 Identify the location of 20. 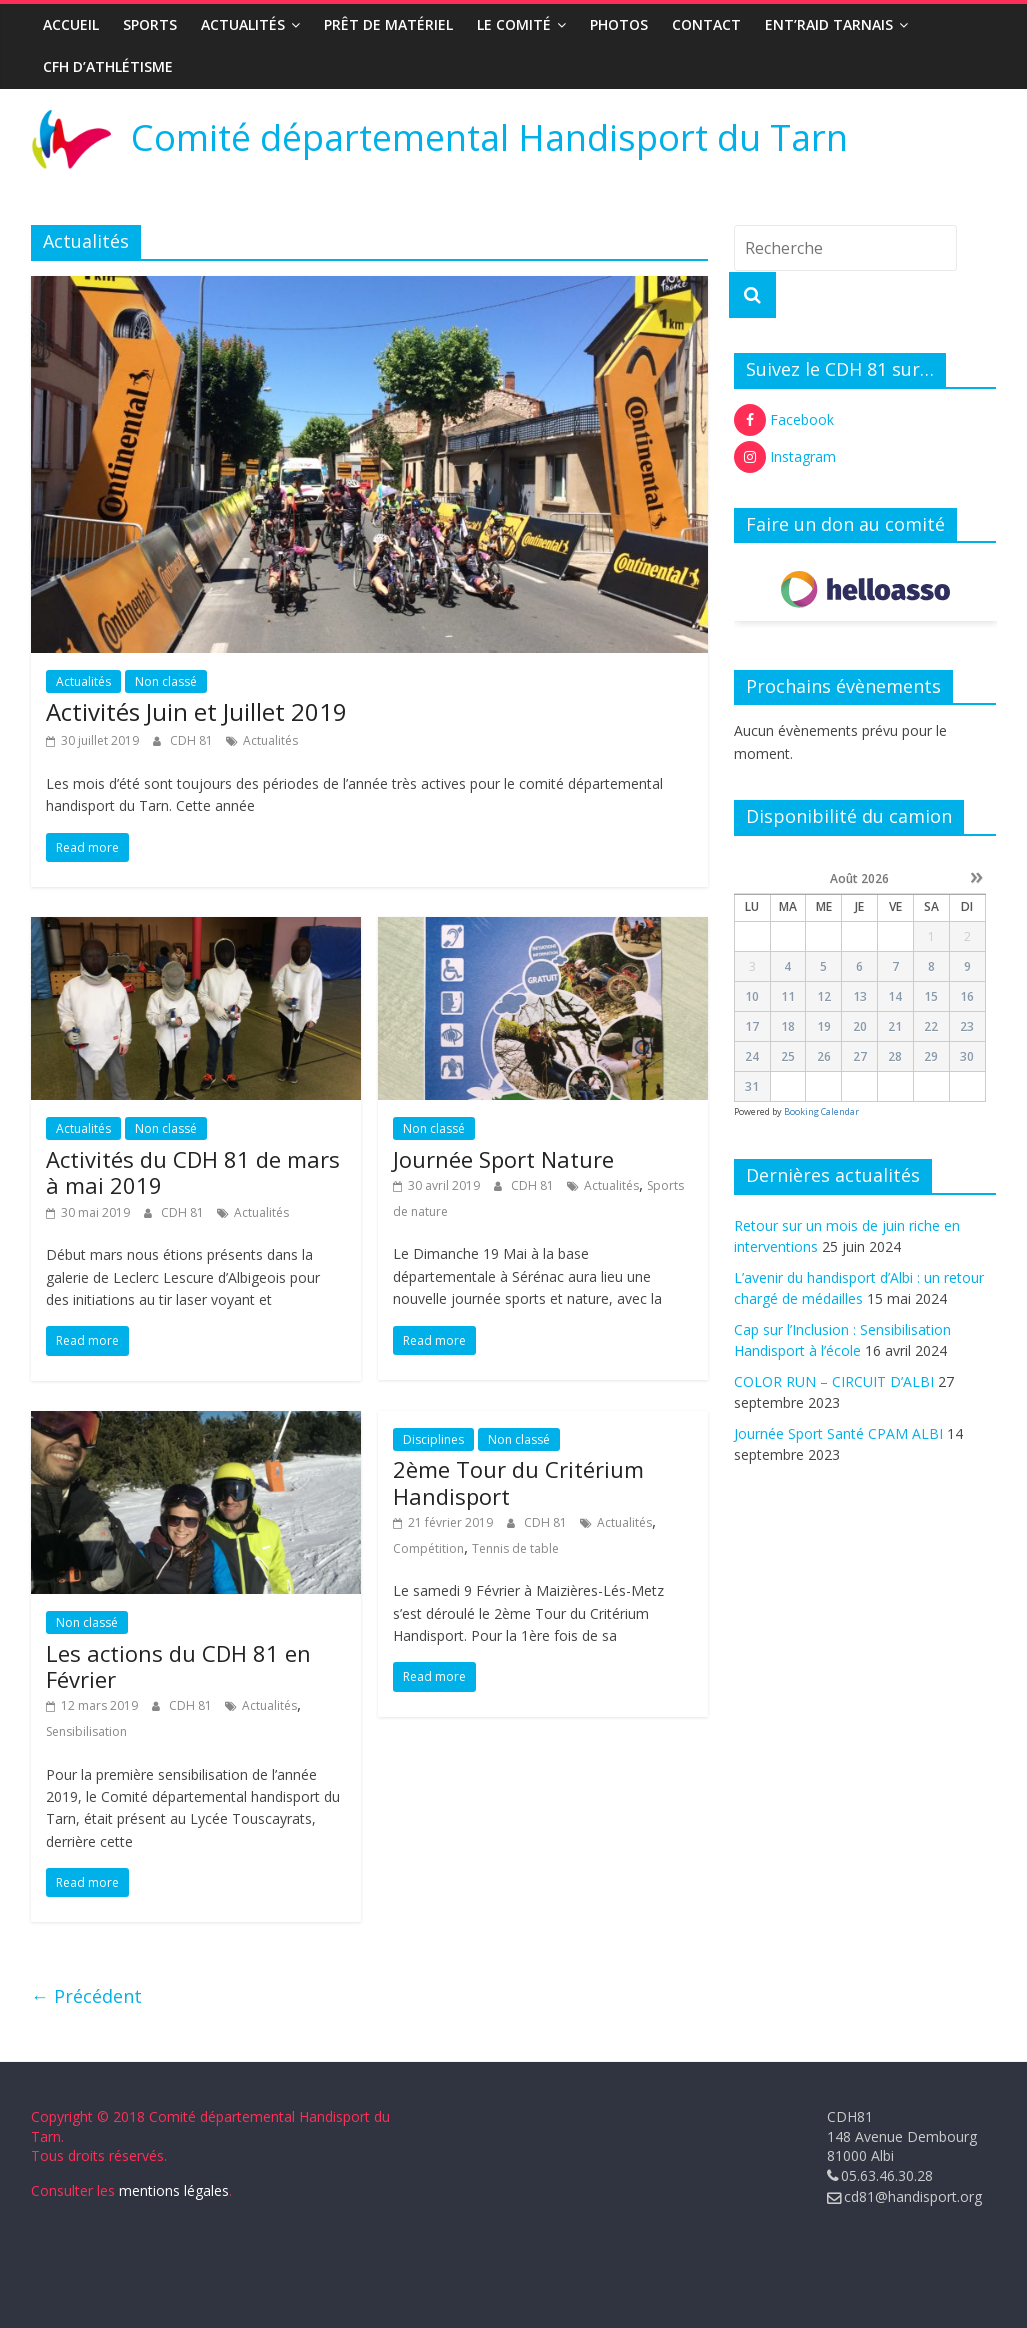
(860, 1026).